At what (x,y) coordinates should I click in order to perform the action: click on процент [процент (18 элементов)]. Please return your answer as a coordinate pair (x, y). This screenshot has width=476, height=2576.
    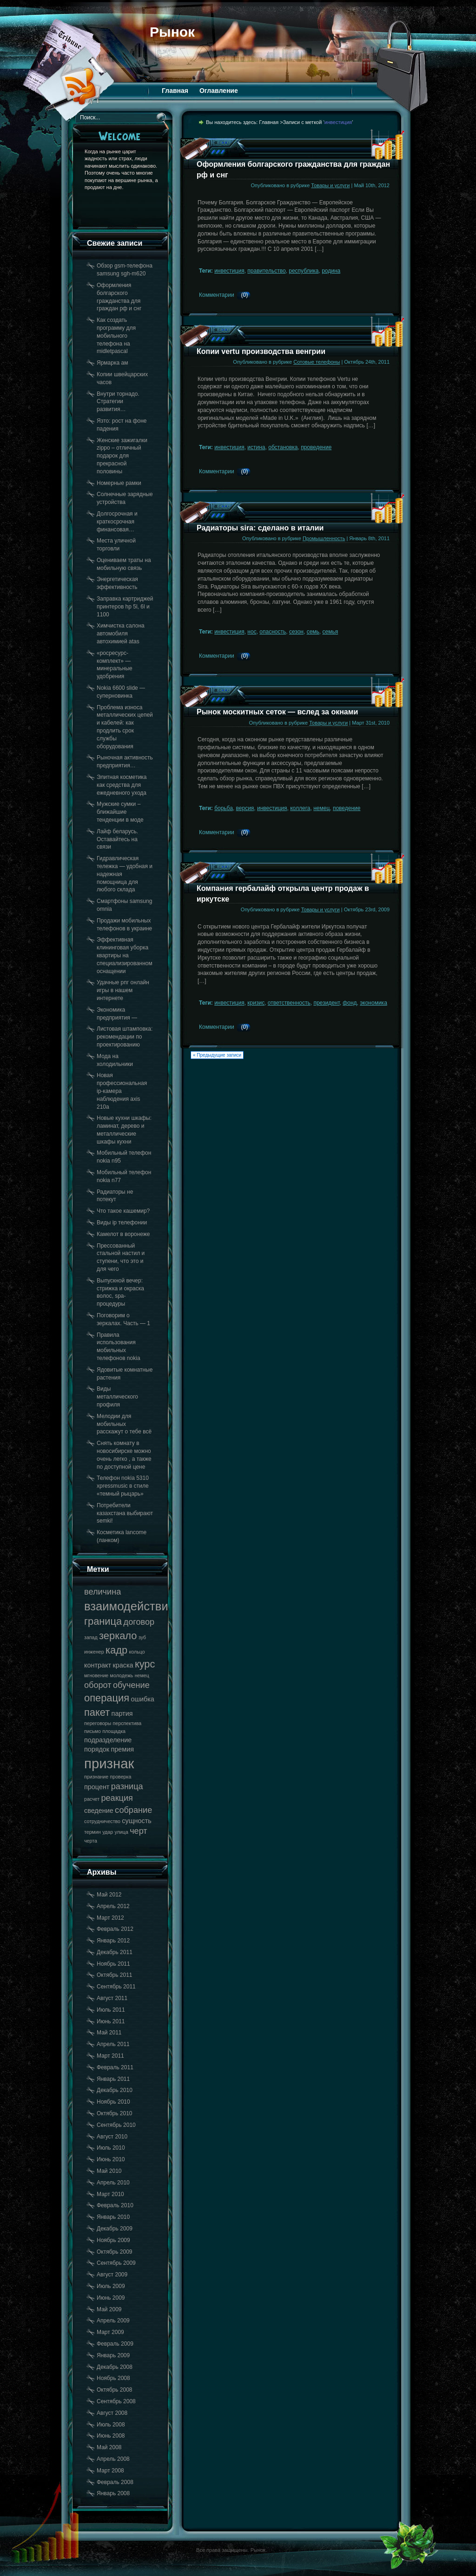
    Looking at the image, I should click on (96, 1787).